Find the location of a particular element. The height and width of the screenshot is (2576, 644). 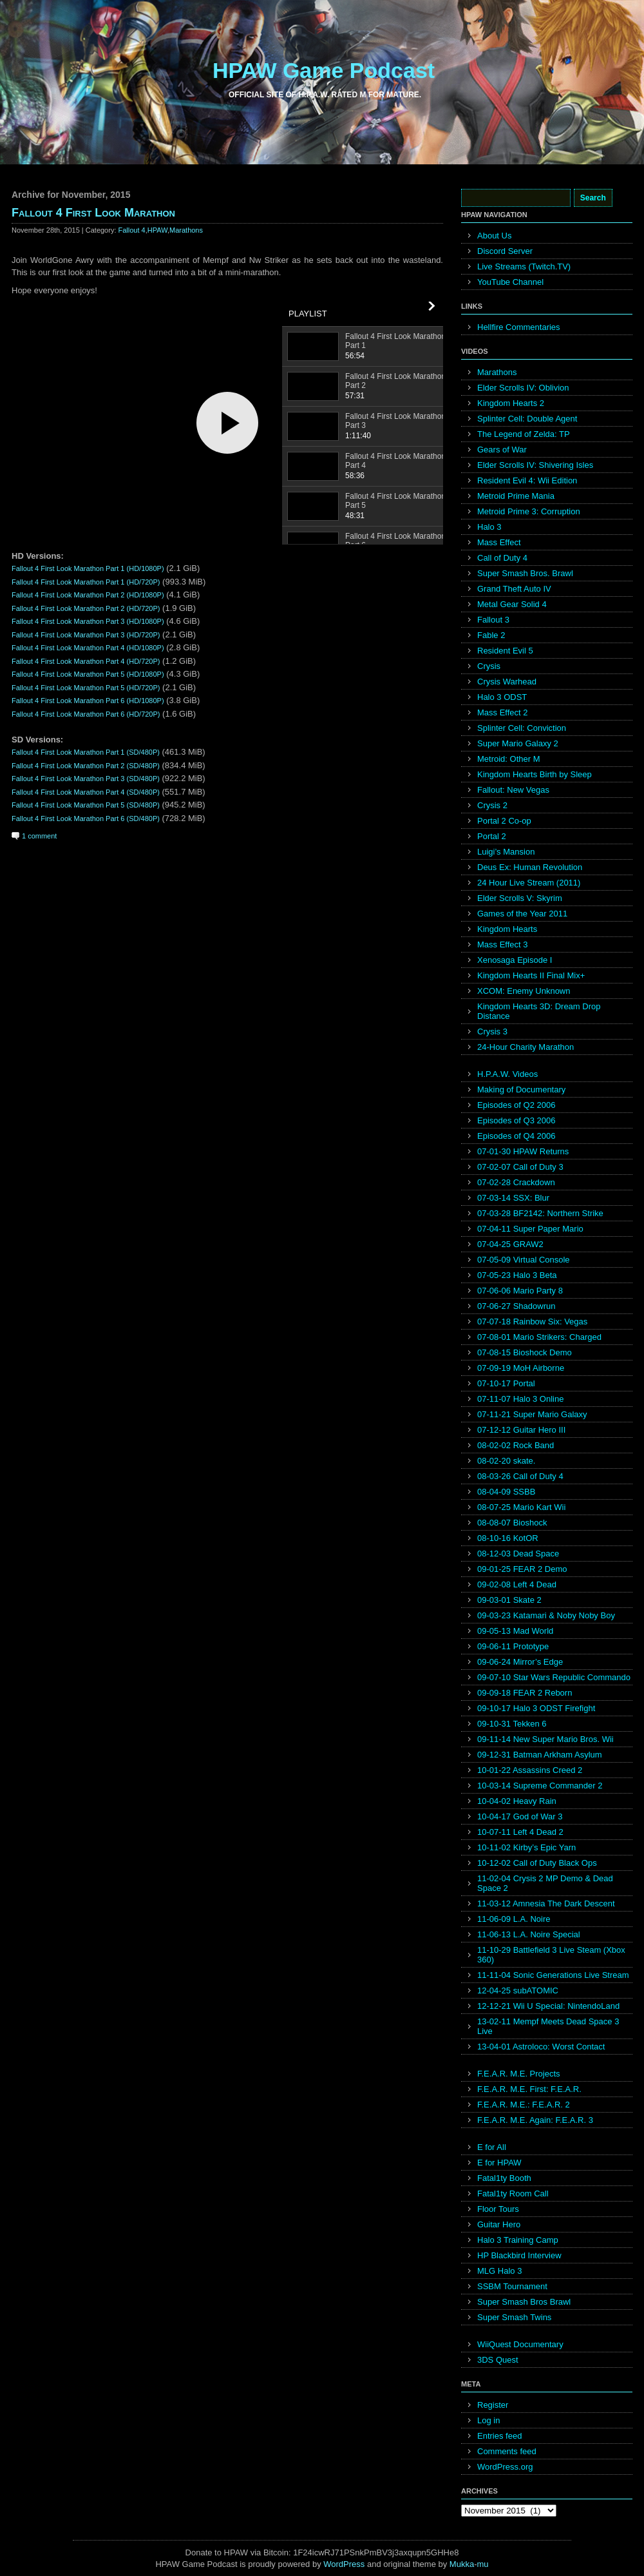

Episodes of Q2 2006 is located at coordinates (516, 1105).